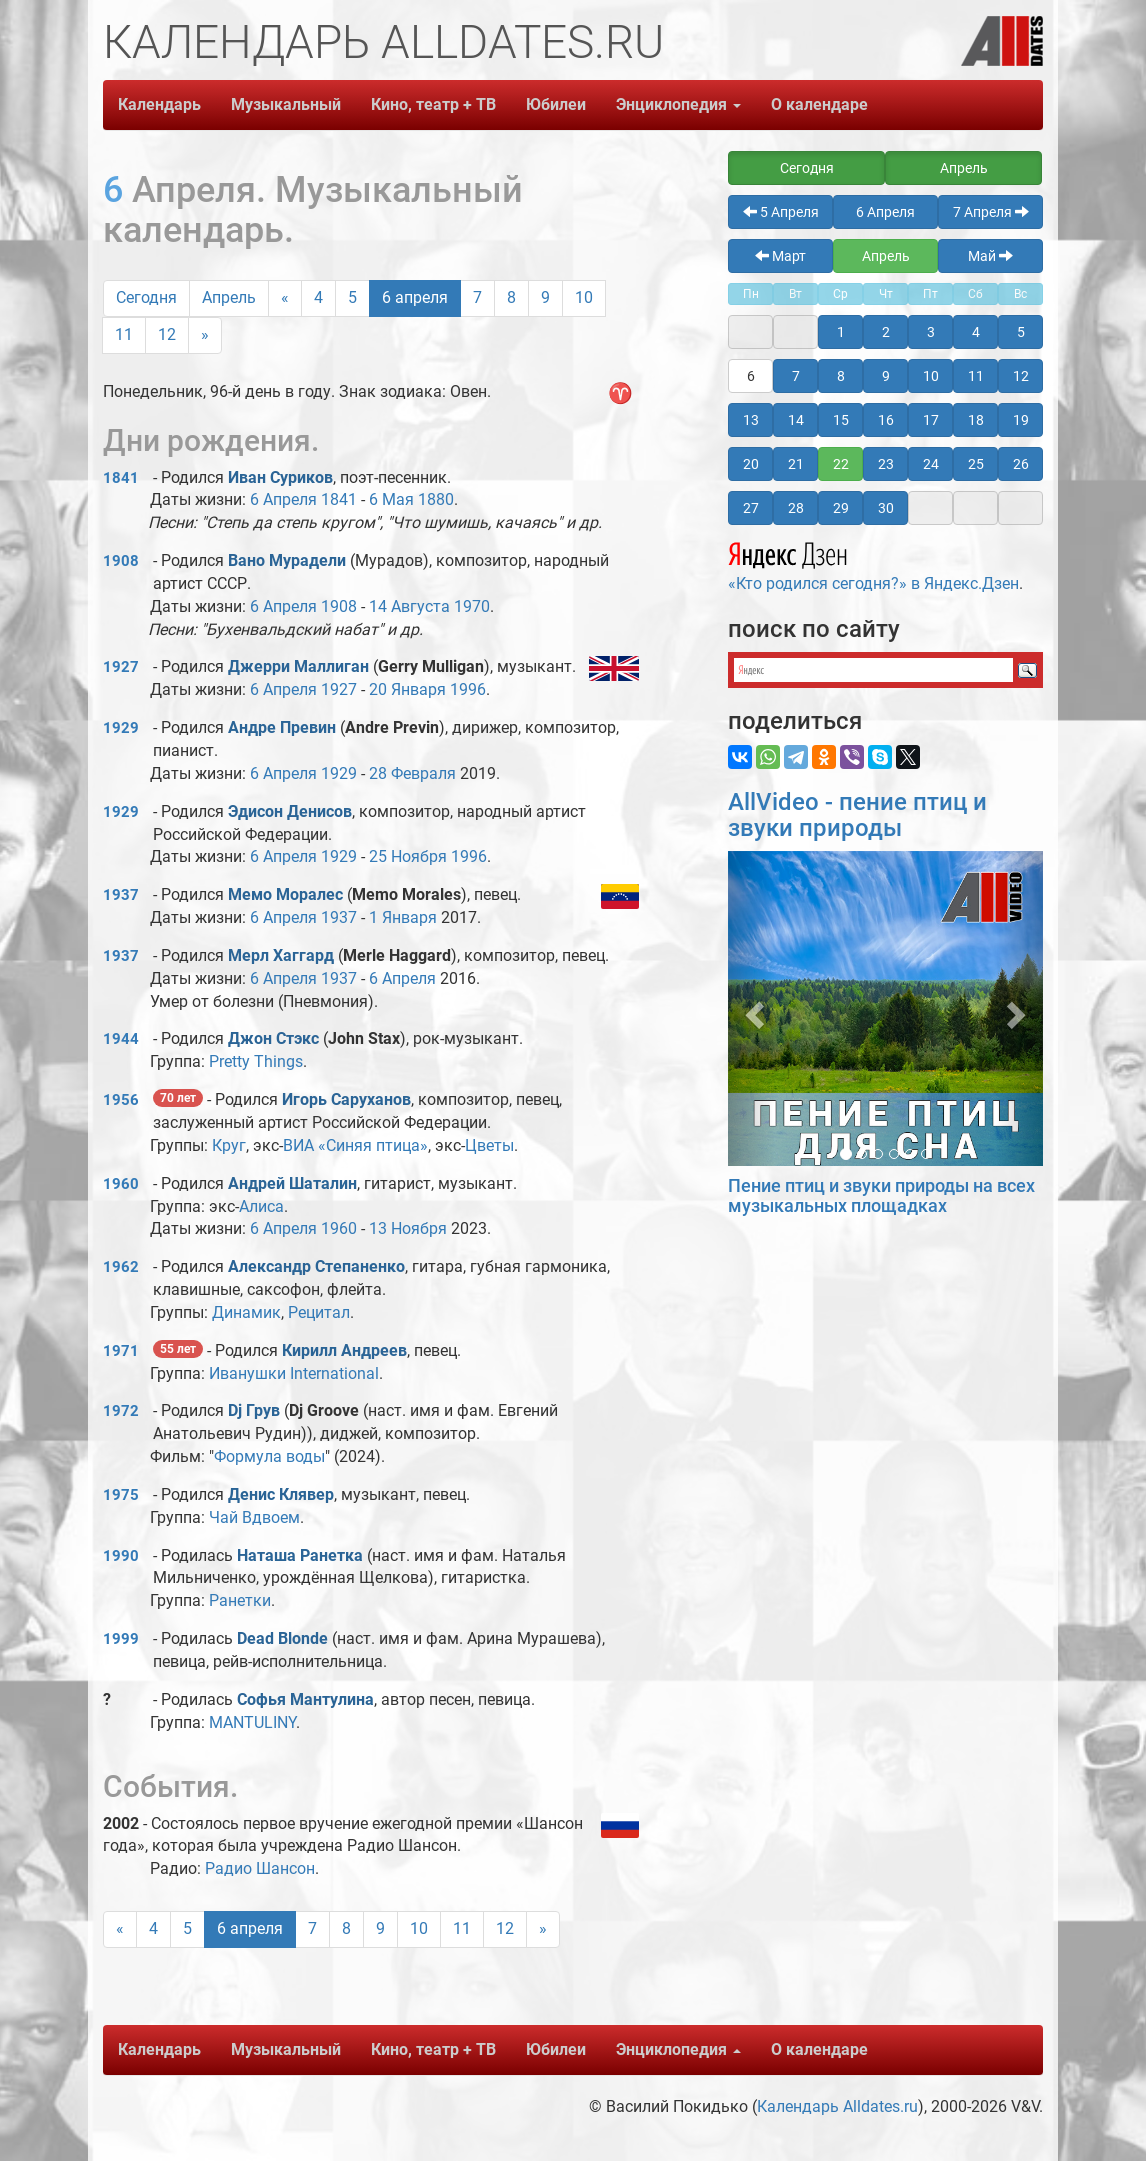 The image size is (1146, 2161). I want to click on 15 [button], so click(841, 420).